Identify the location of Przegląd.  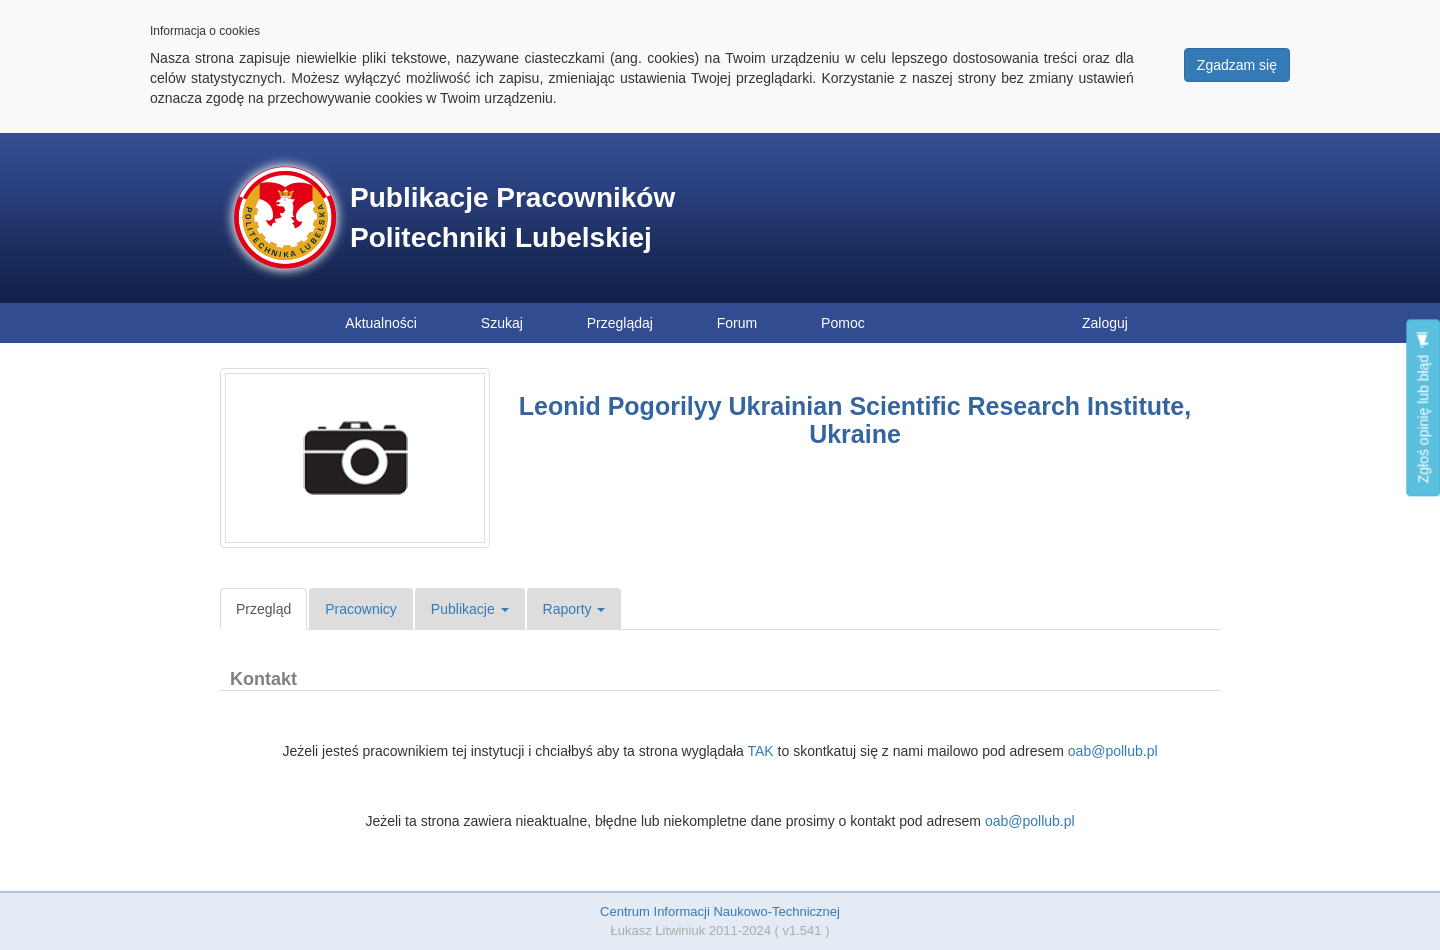
(263, 609).